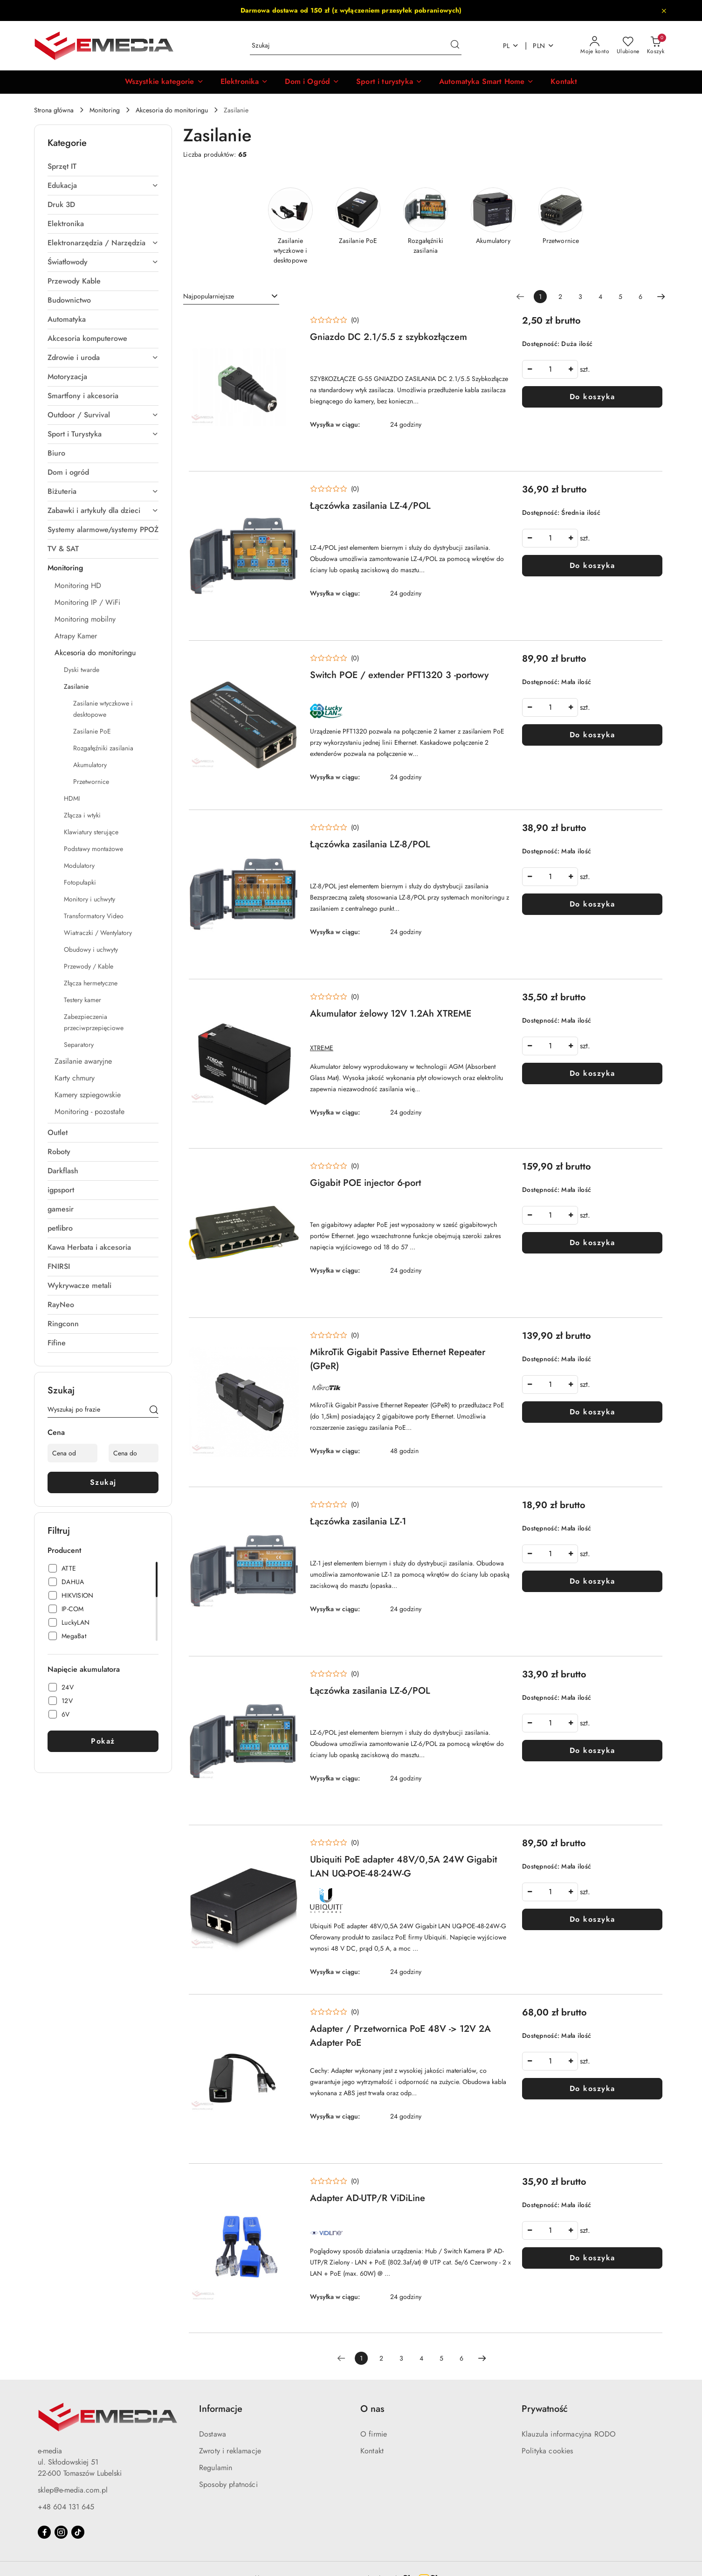 Image resolution: width=702 pixels, height=2576 pixels. Describe the element at coordinates (454, 46) in the screenshot. I see `[Szukaj i przejdź do wyników wyszukiwania]` at that location.